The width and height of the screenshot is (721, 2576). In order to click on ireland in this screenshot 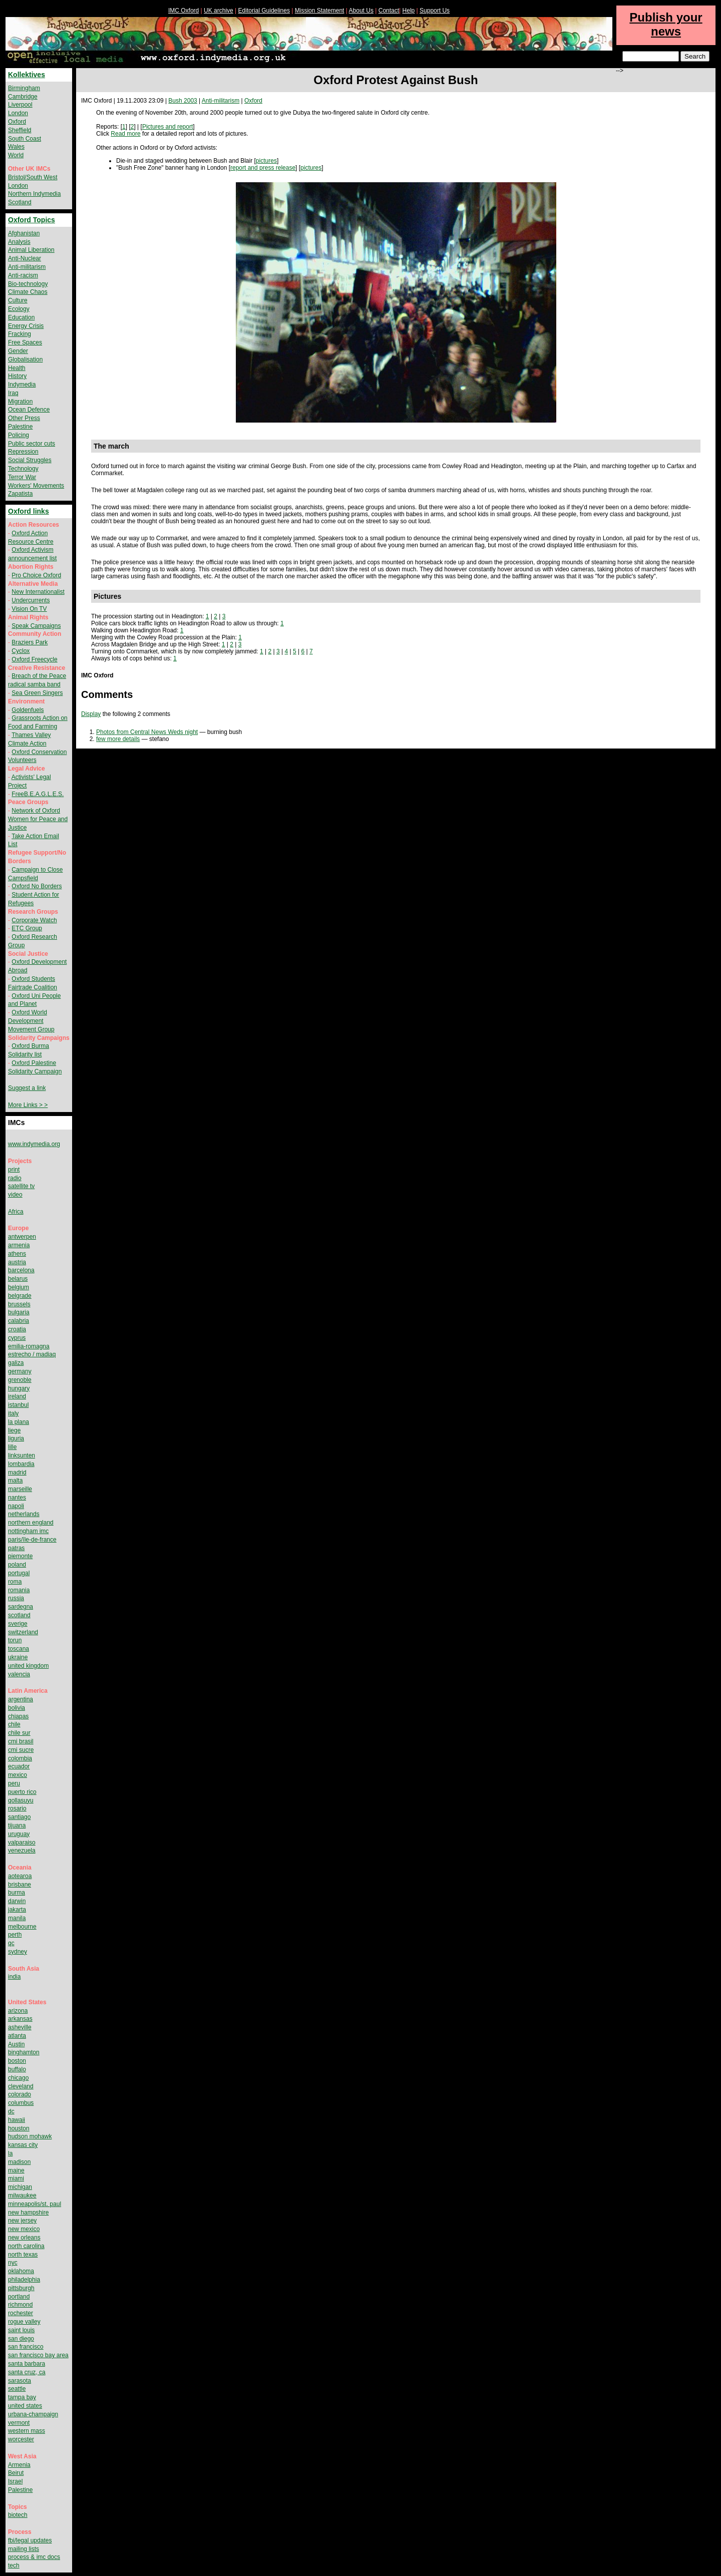, I will do `click(17, 1396)`.